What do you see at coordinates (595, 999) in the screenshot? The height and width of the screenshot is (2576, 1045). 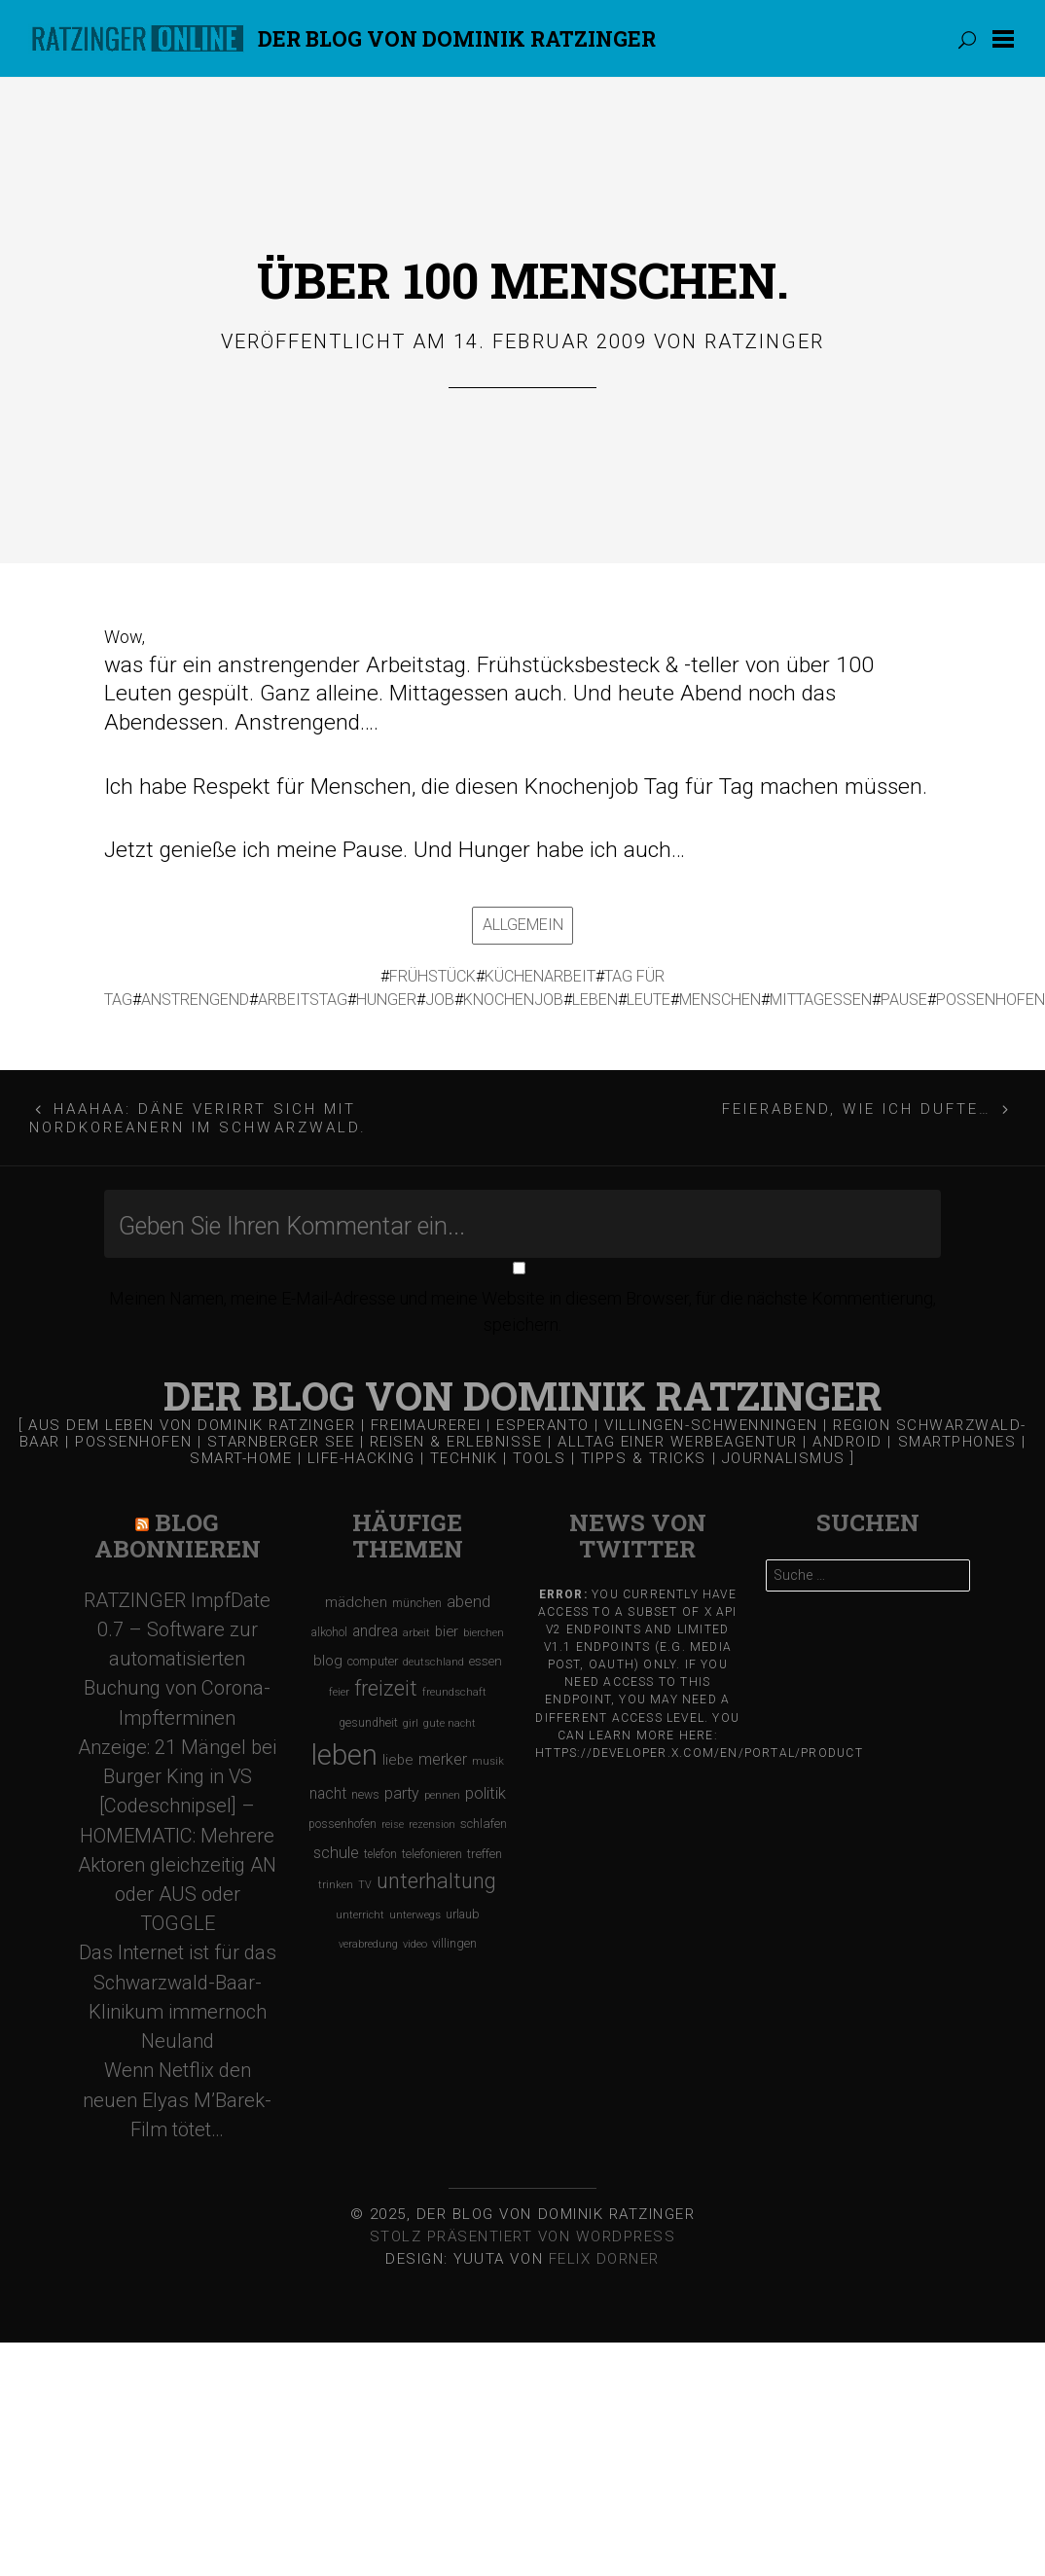 I see `leben` at bounding box center [595, 999].